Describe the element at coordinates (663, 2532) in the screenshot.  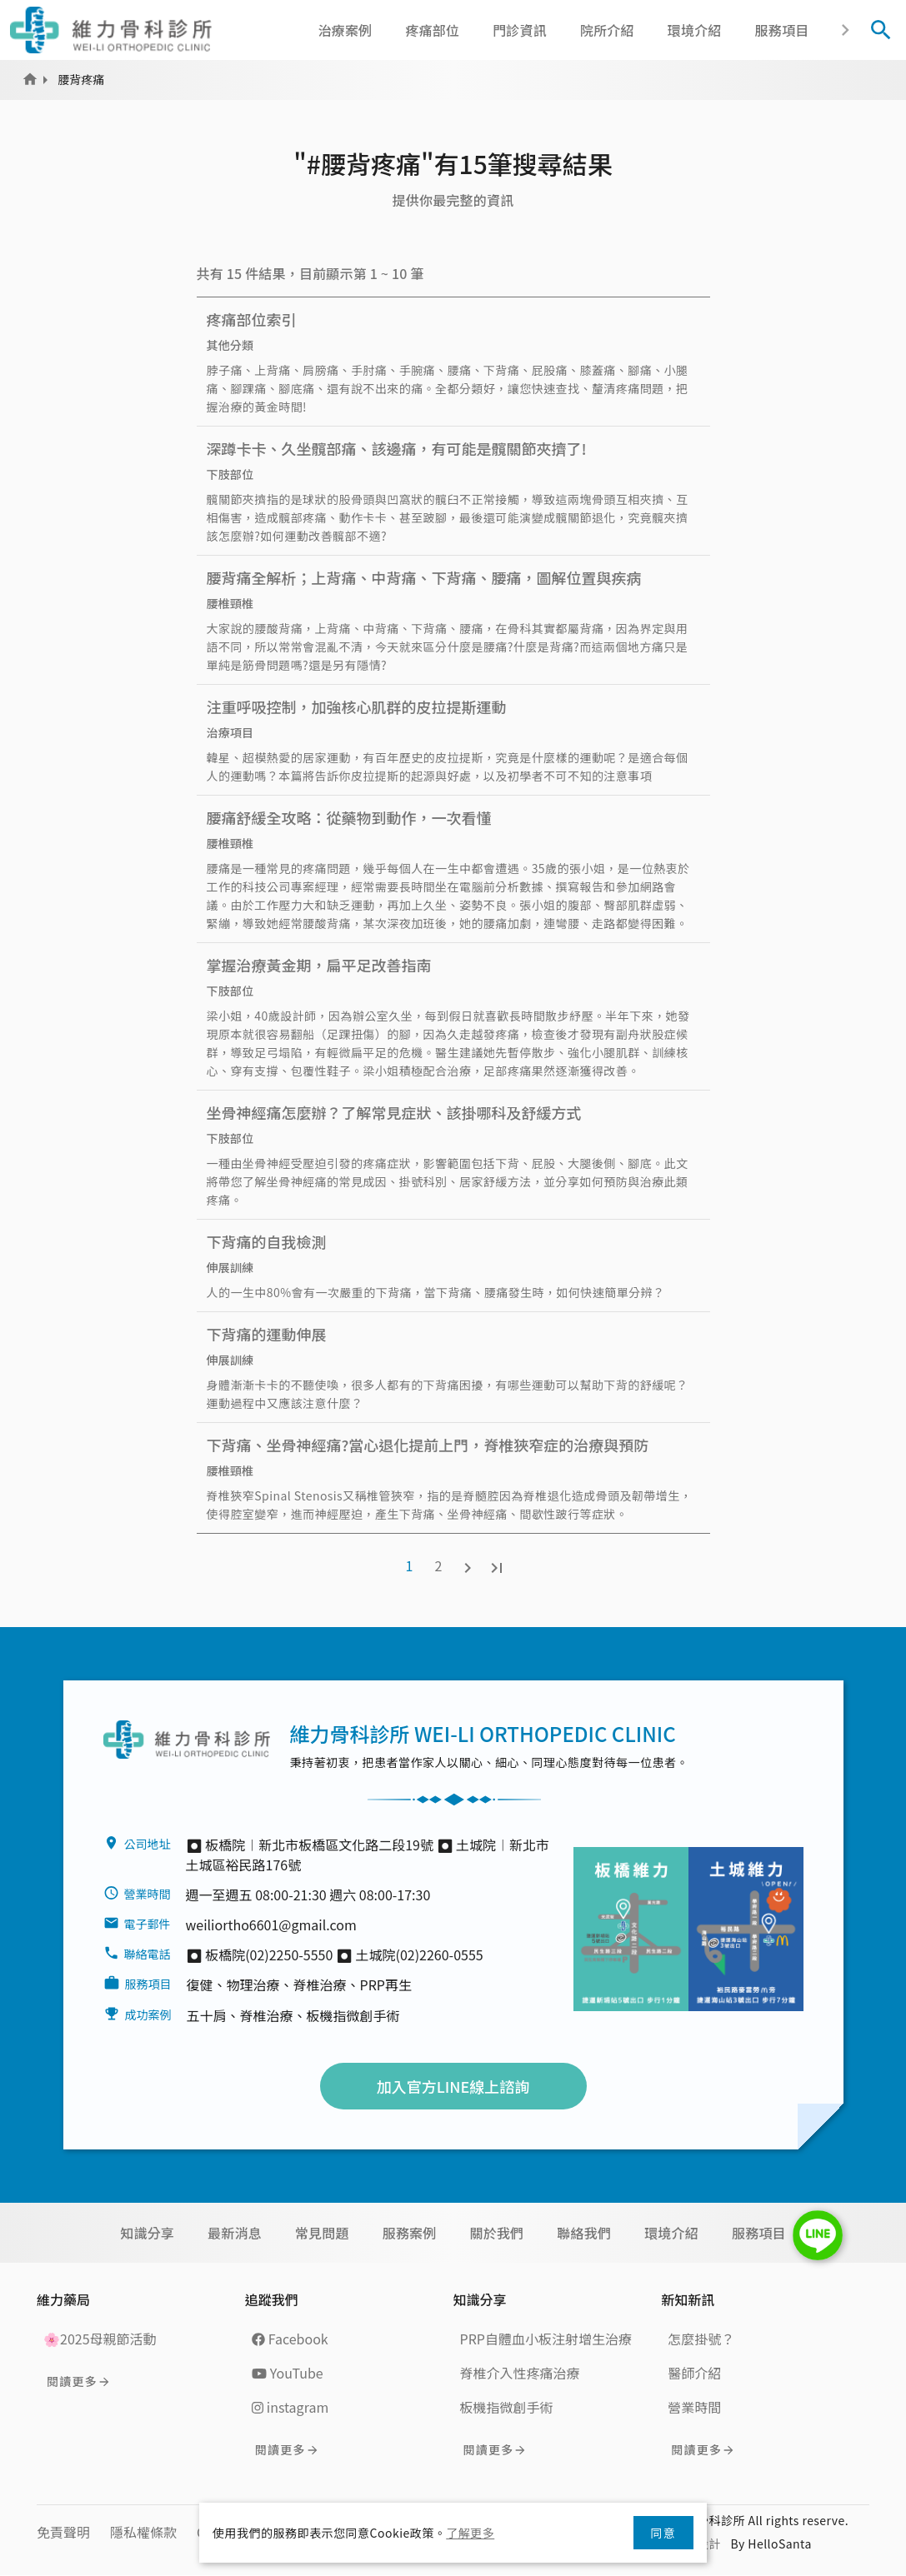
I see `同意` at that location.